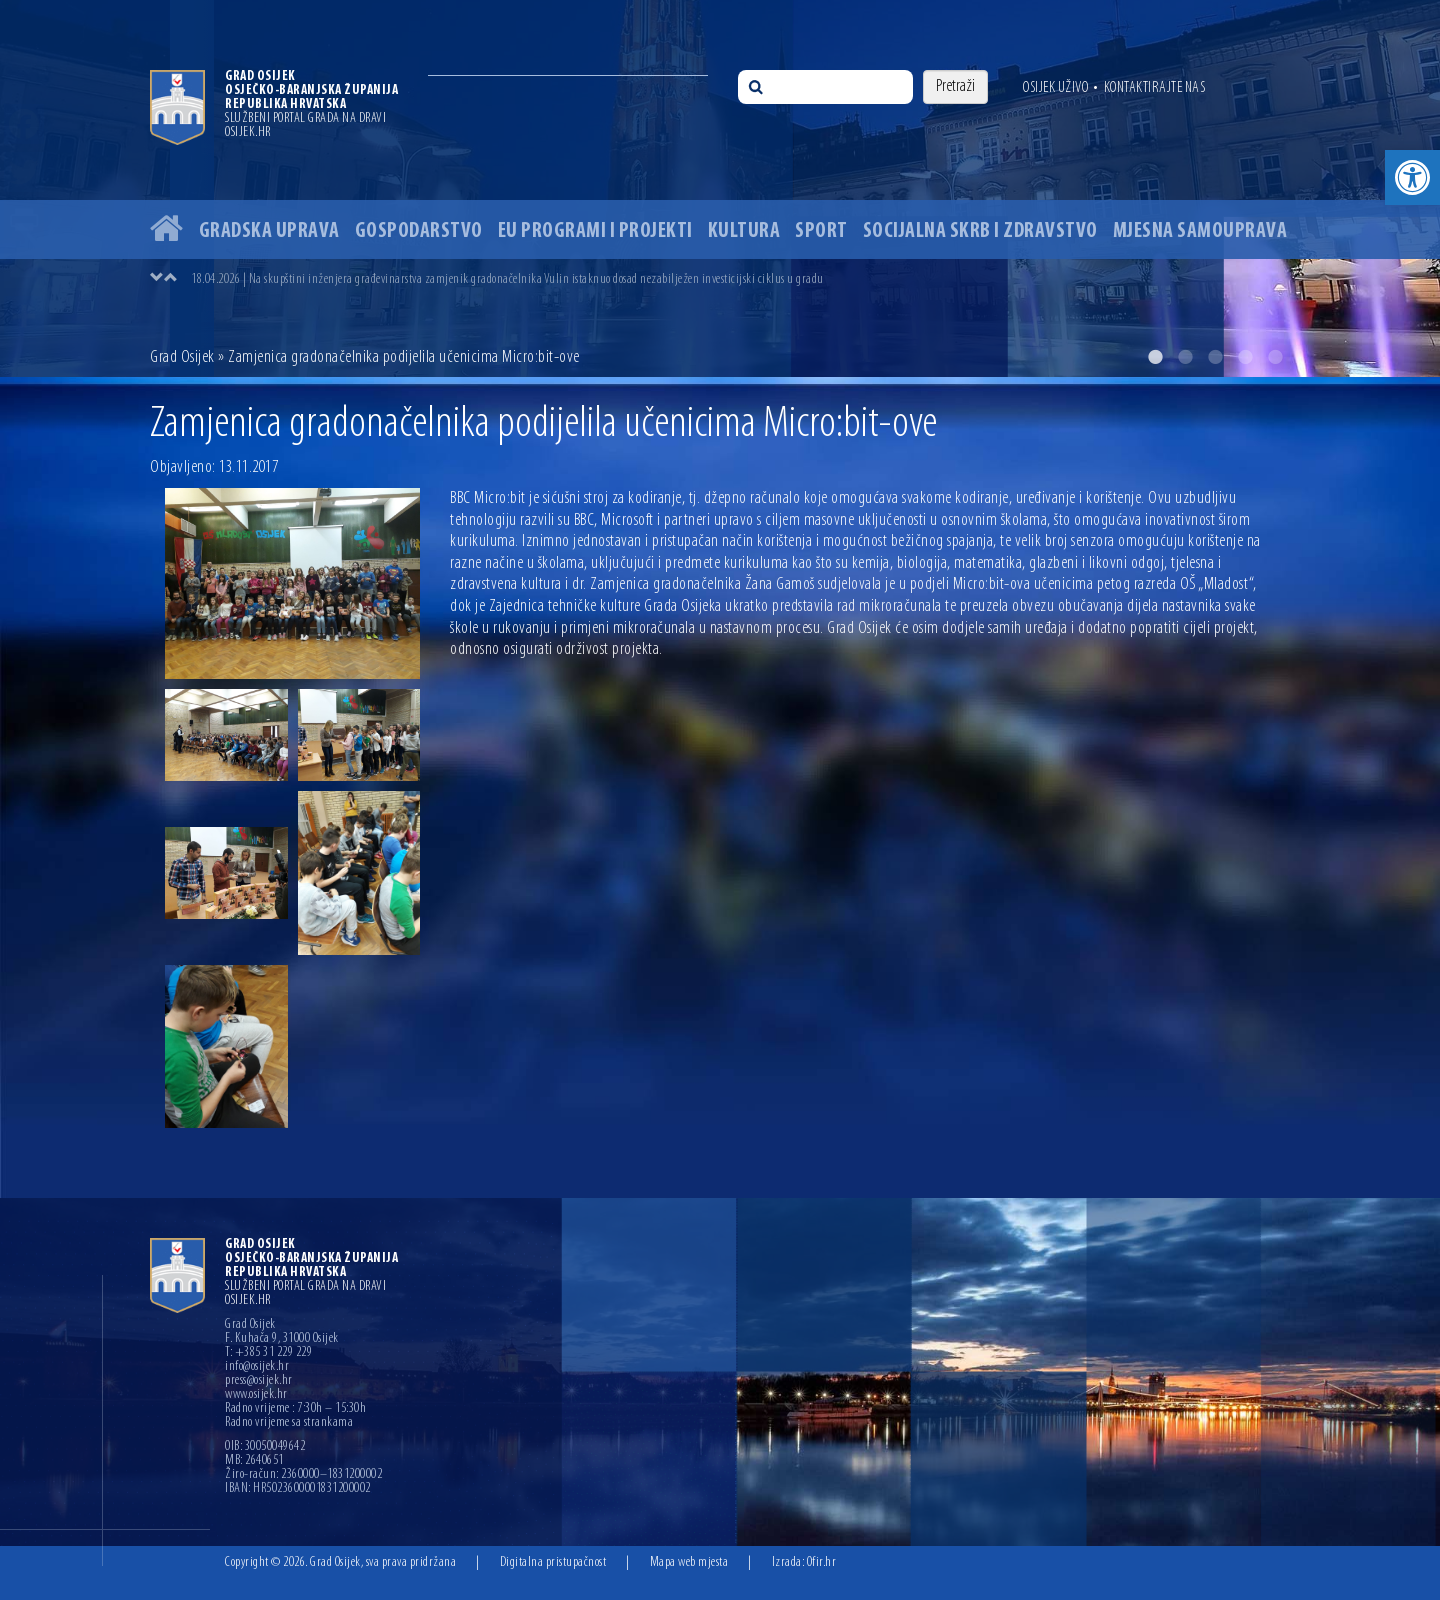 The image size is (1440, 1600). Describe the element at coordinates (822, 1562) in the screenshot. I see `Ofir.hr` at that location.